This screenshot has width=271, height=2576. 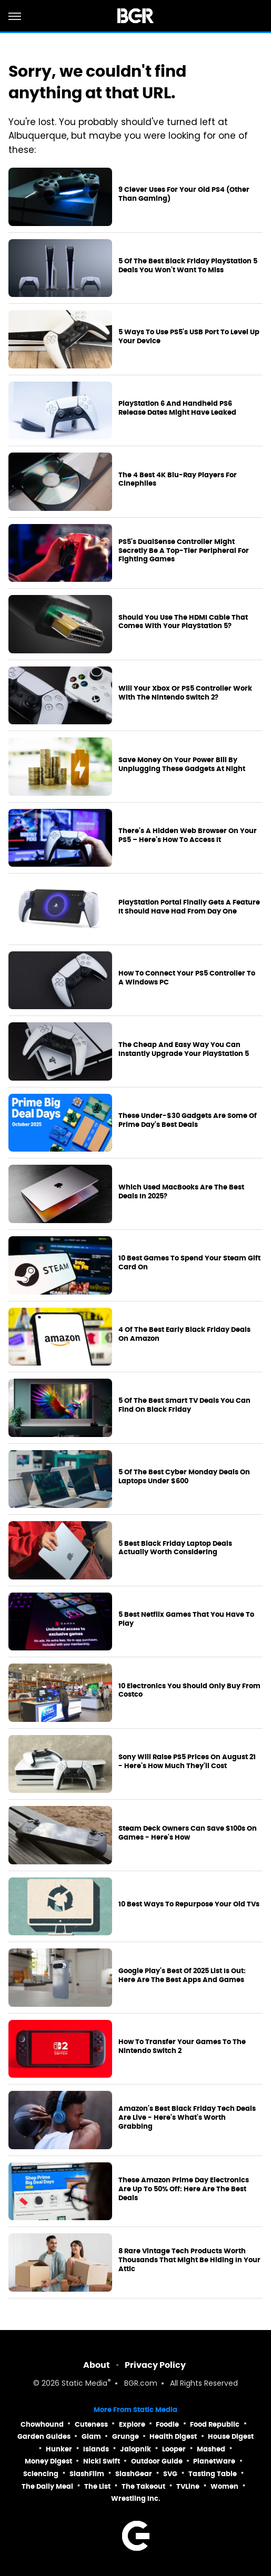 I want to click on Cuteness, so click(x=91, y=2424).